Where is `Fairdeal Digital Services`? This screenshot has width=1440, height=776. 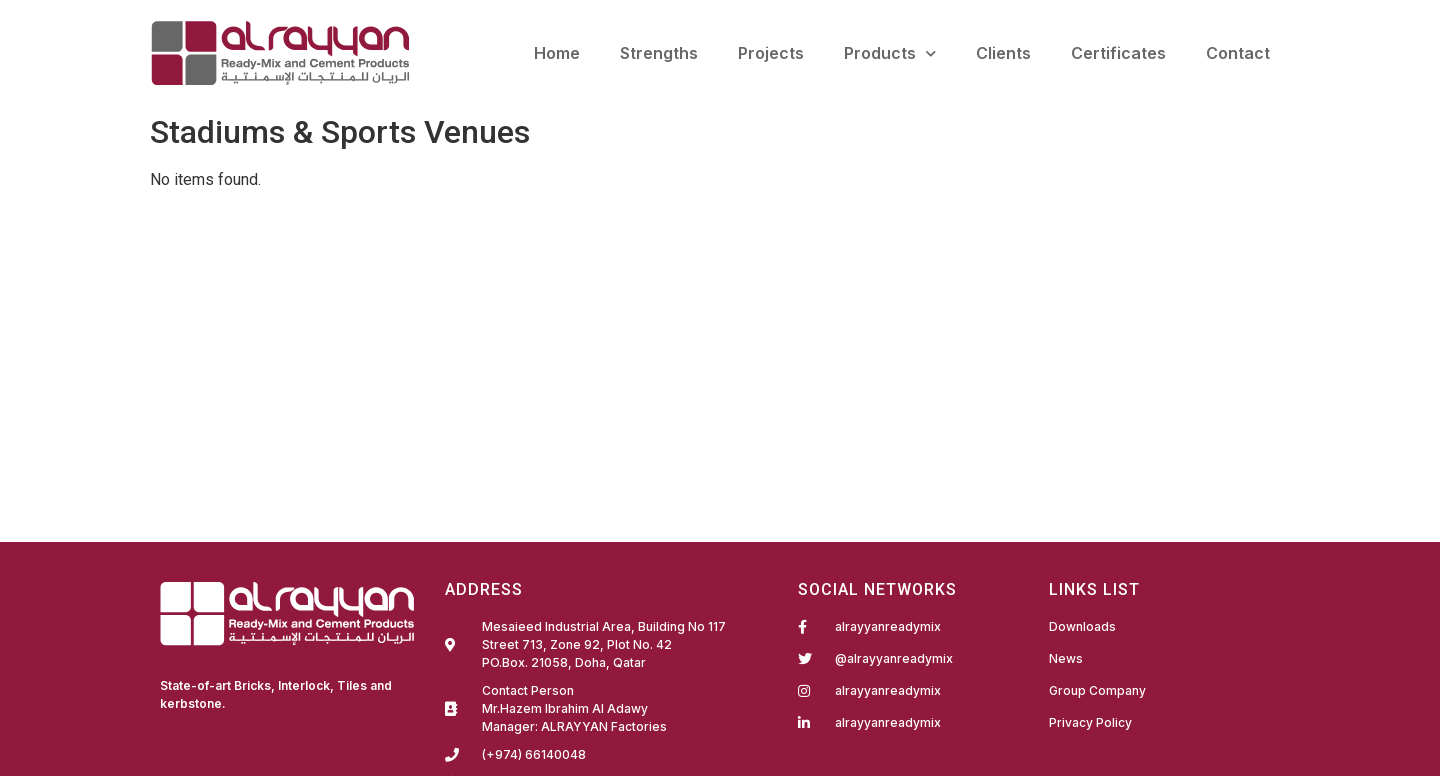
Fairdeal Digital Services is located at coordinates (245, 730).